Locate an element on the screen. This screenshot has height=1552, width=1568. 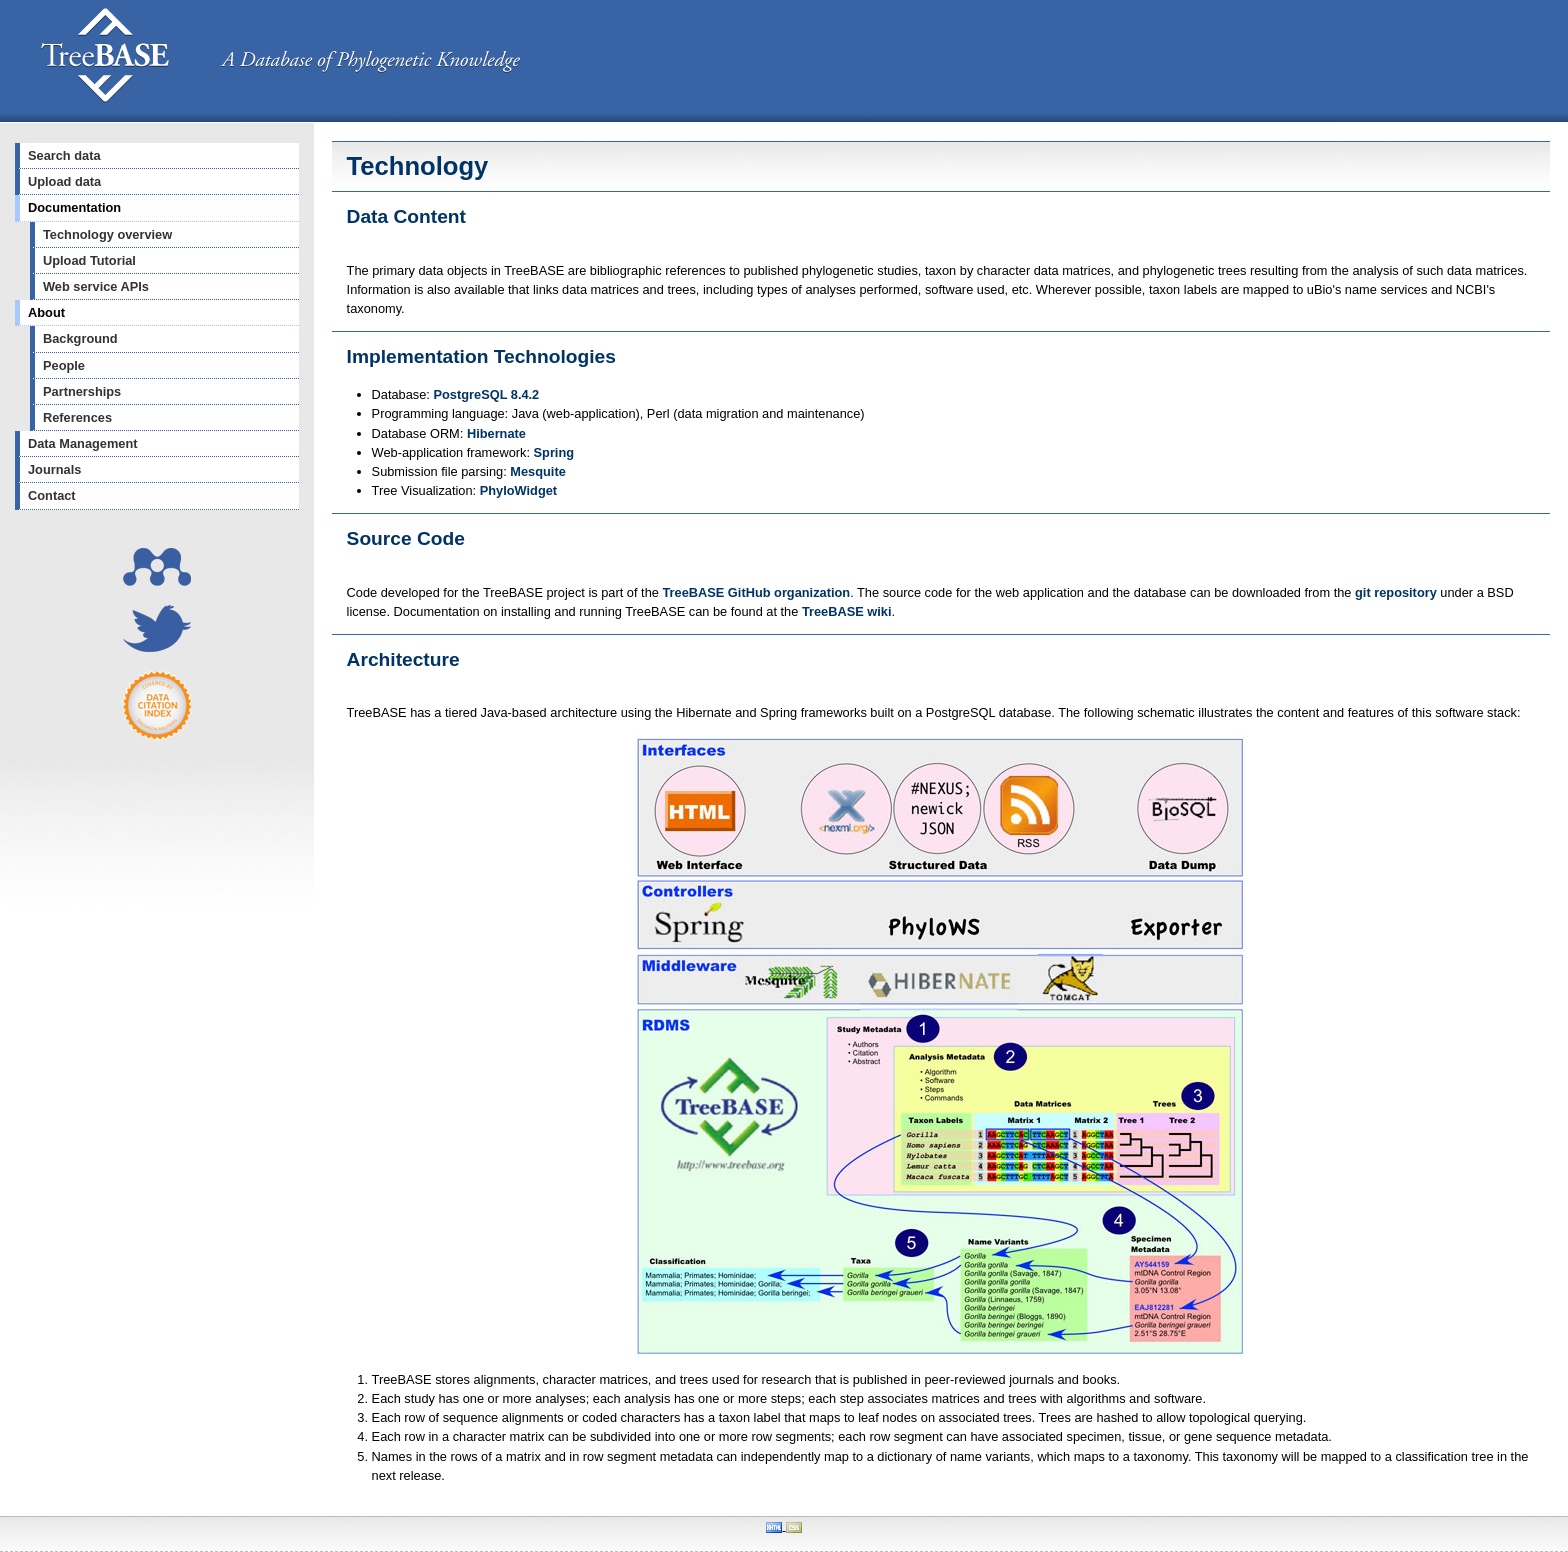
Web service APIs is located at coordinates (96, 286).